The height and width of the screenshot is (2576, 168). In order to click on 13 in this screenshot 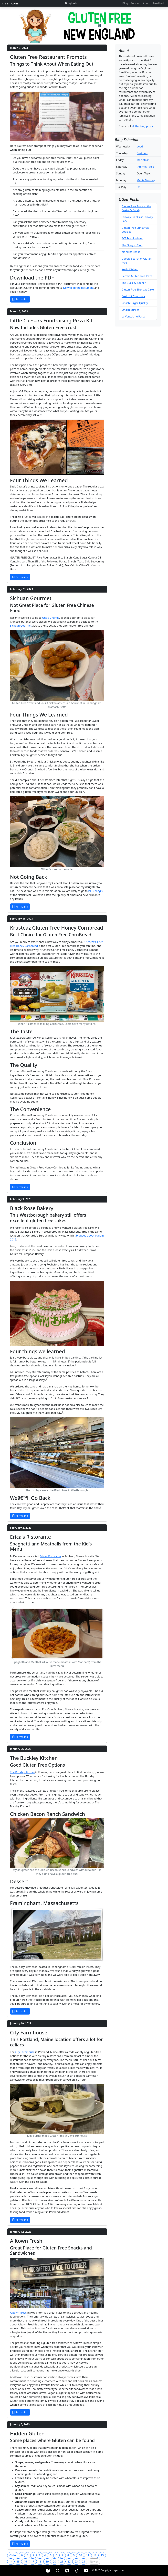, I will do `click(102, 2555)`.